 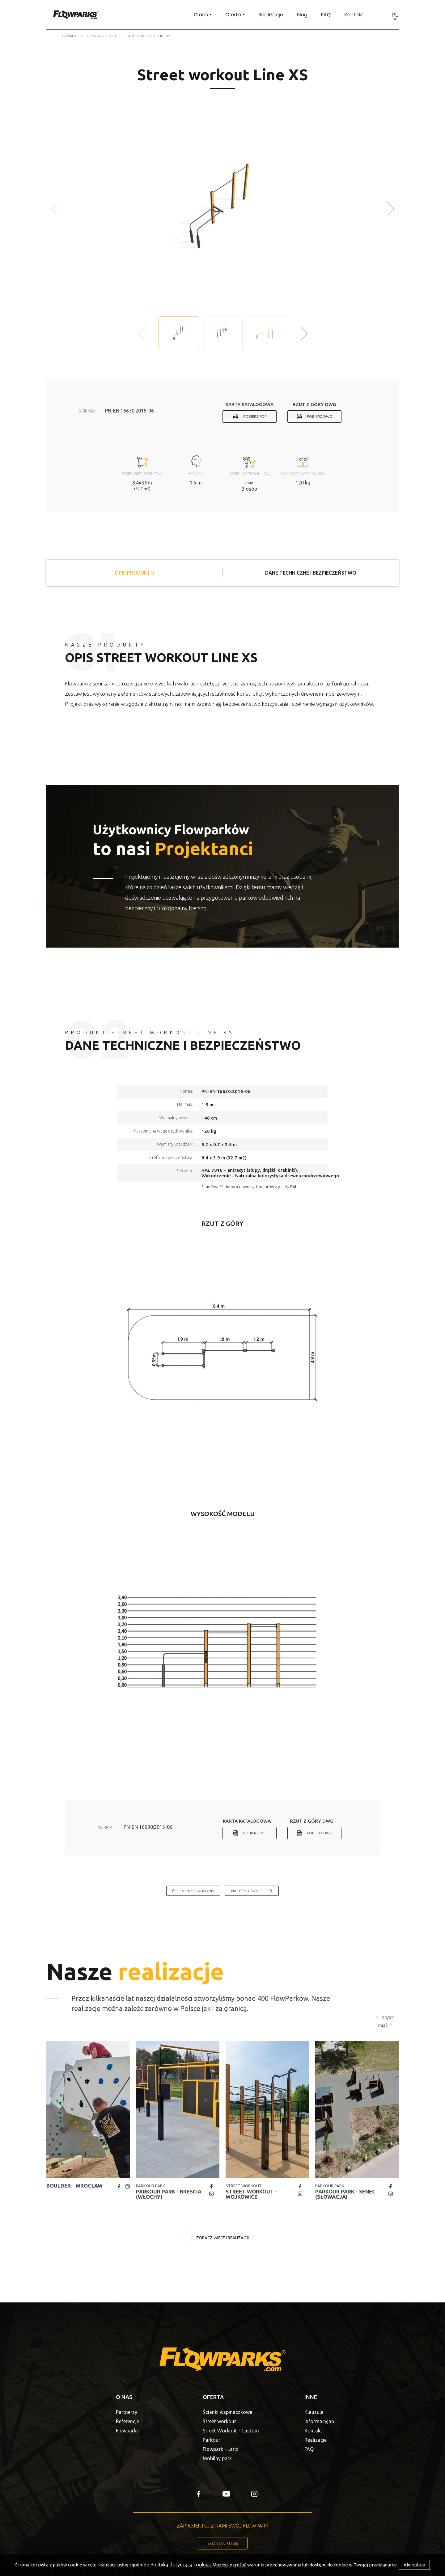 What do you see at coordinates (395, 15) in the screenshot?
I see `PL` at bounding box center [395, 15].